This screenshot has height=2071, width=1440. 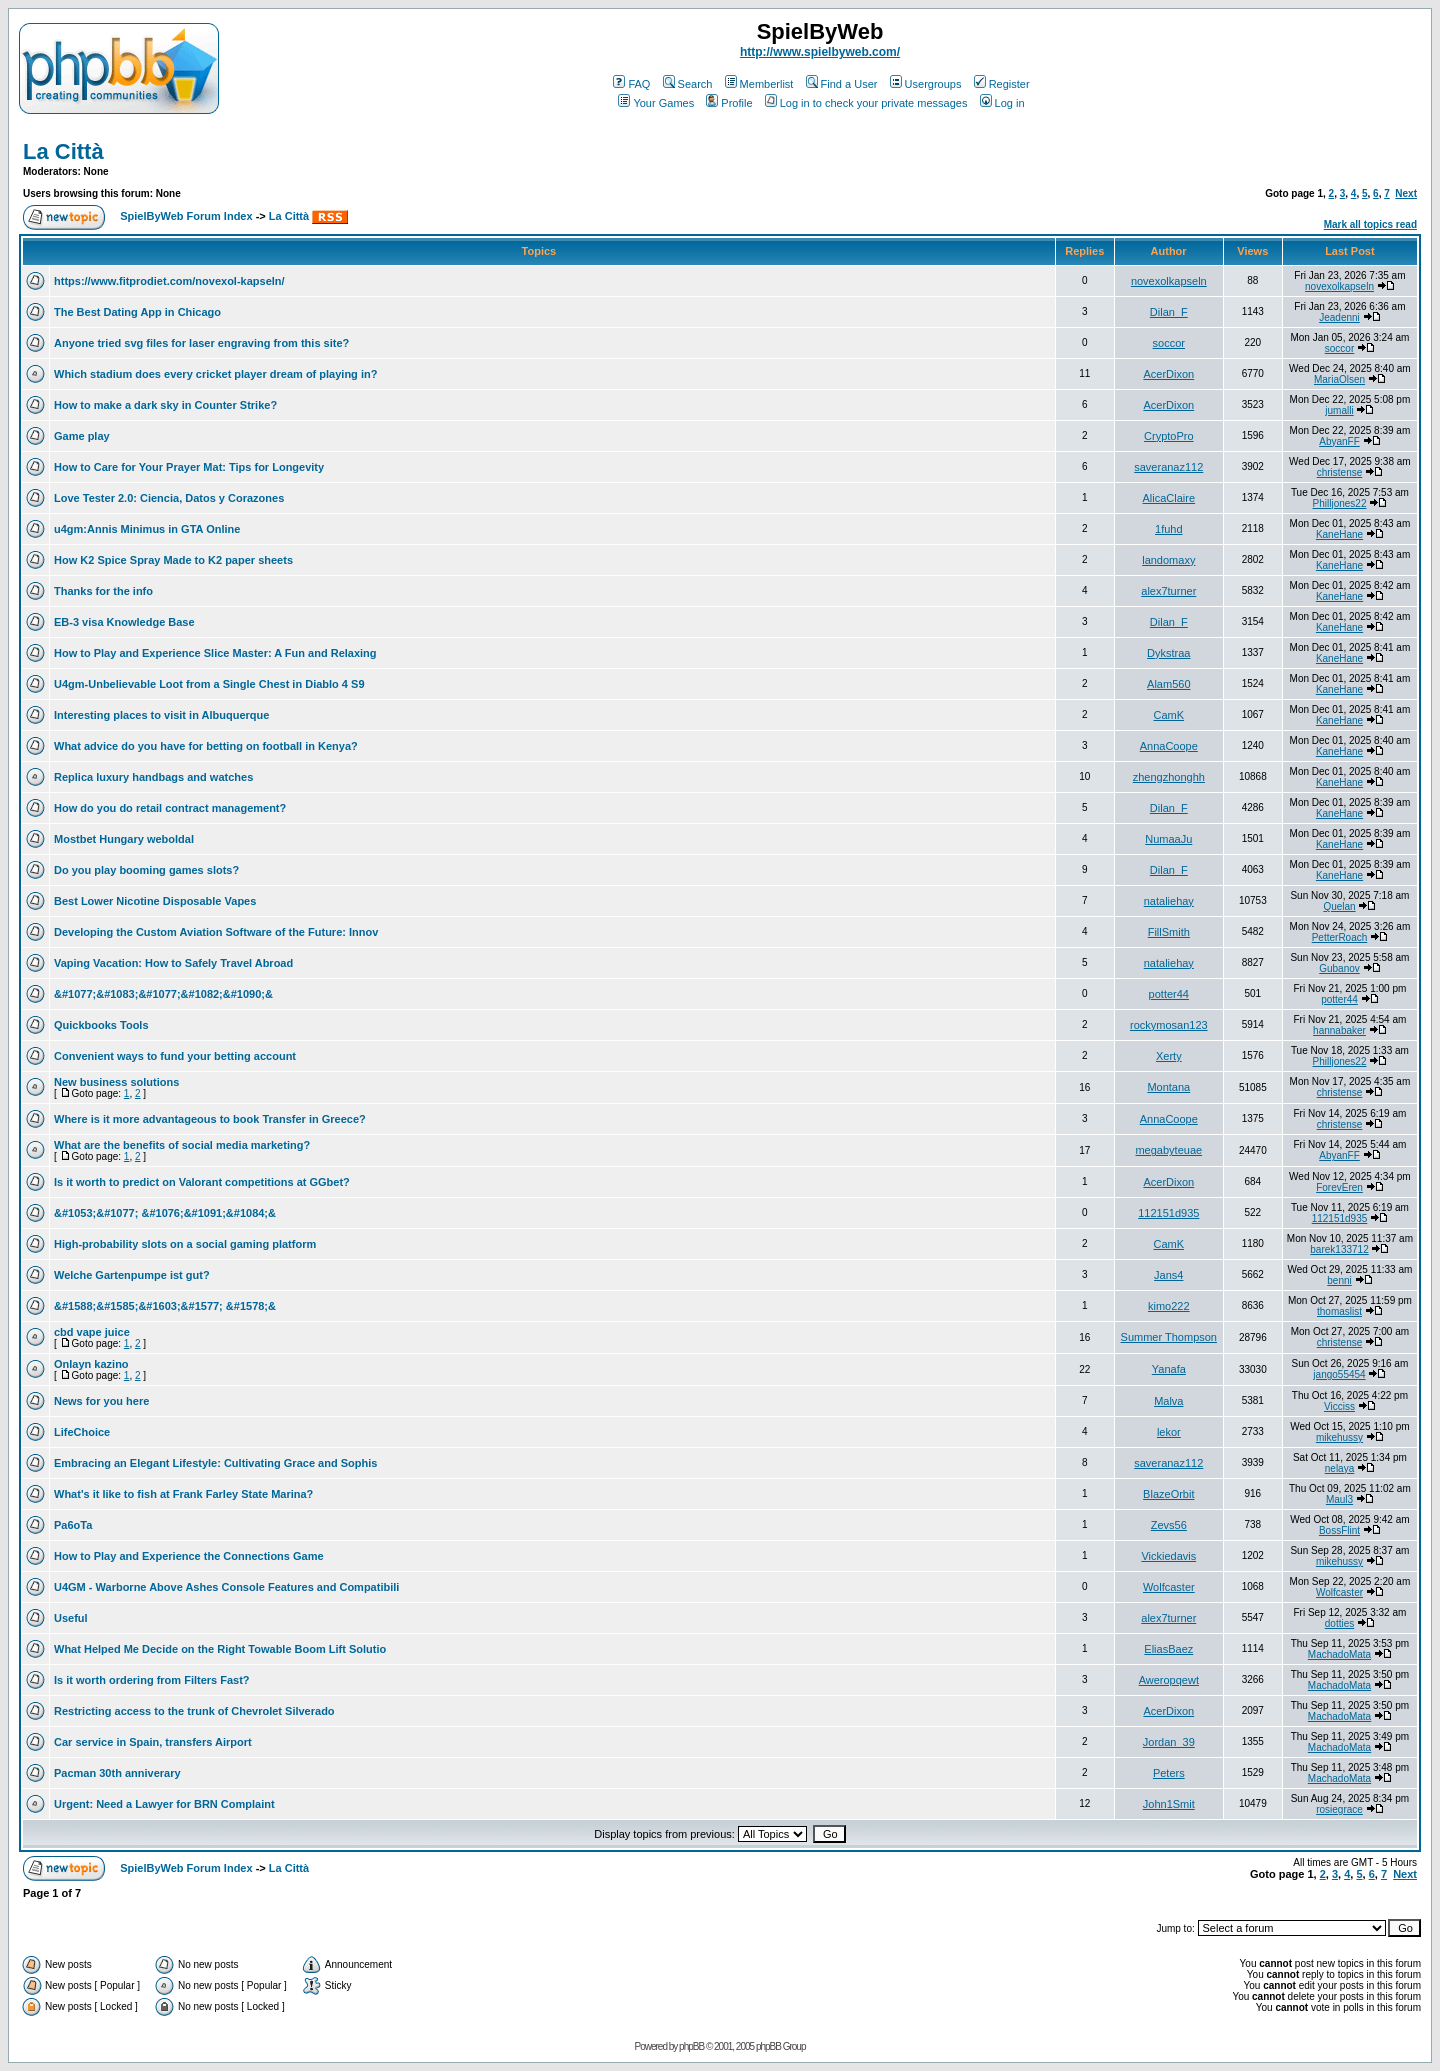 I want to click on Philljones22, so click(x=1340, y=503).